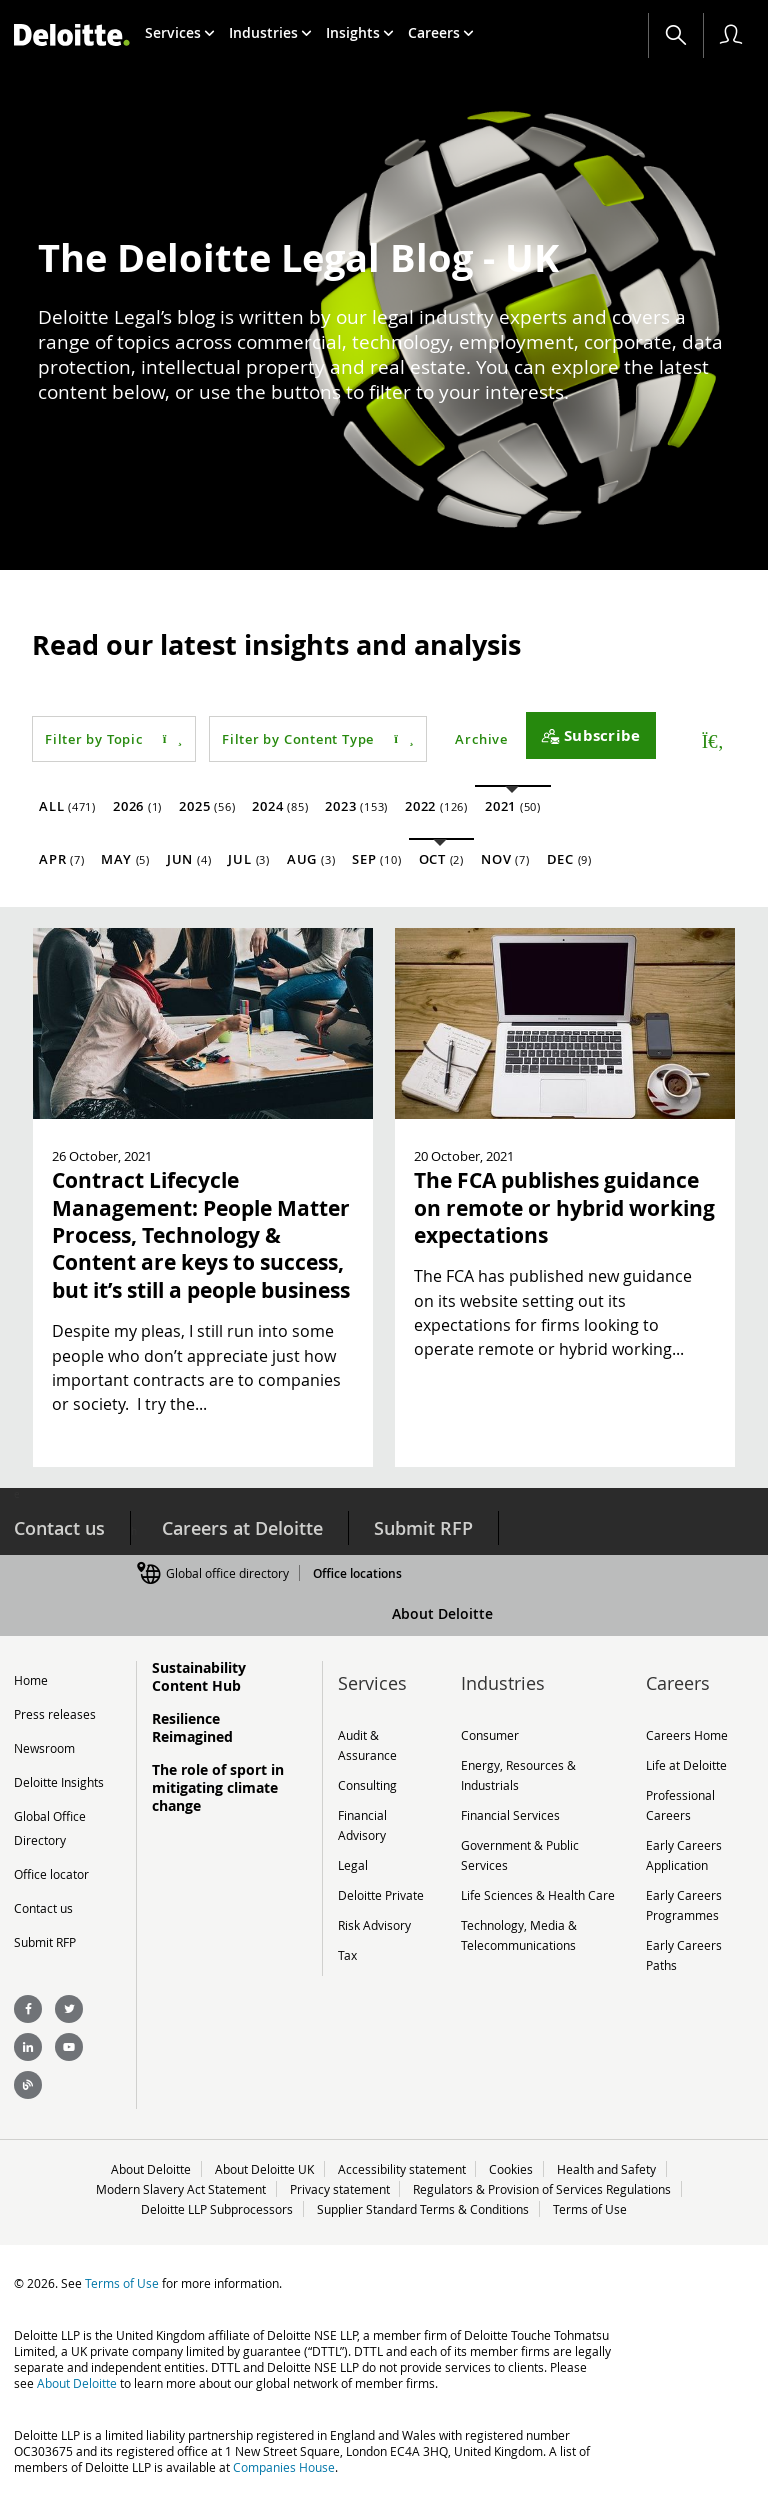  What do you see at coordinates (59, 1782) in the screenshot?
I see `Deloitte Insights` at bounding box center [59, 1782].